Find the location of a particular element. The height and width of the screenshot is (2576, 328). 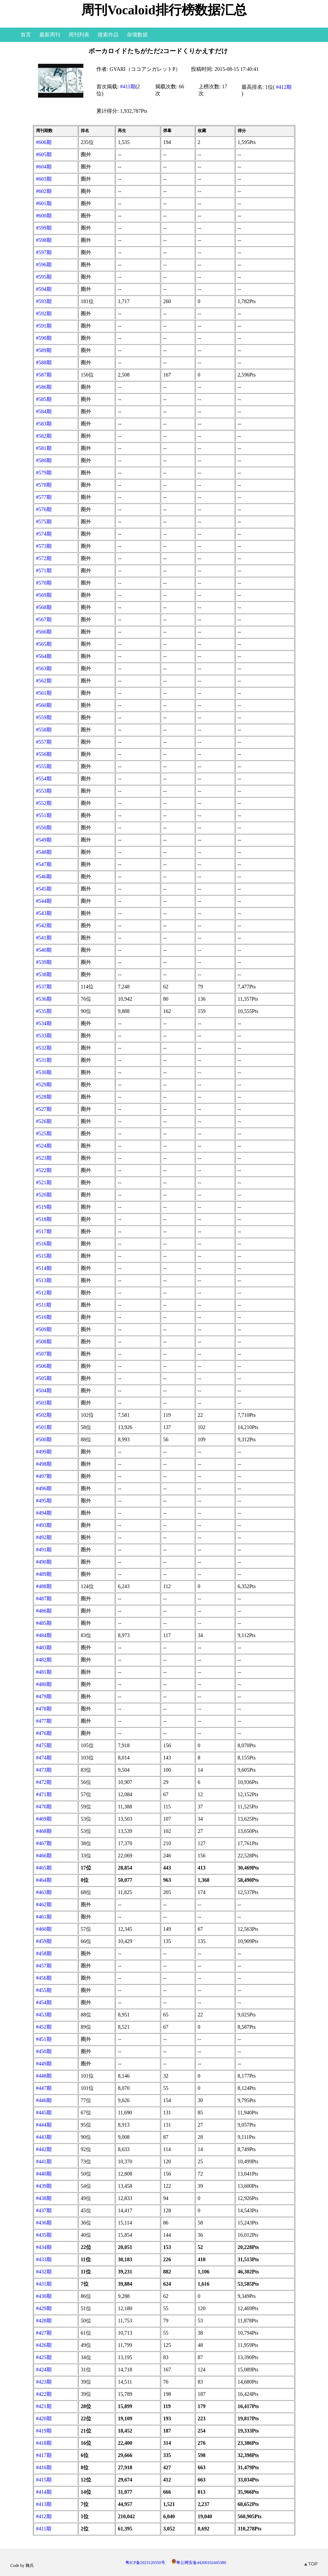

#542期 is located at coordinates (44, 925).